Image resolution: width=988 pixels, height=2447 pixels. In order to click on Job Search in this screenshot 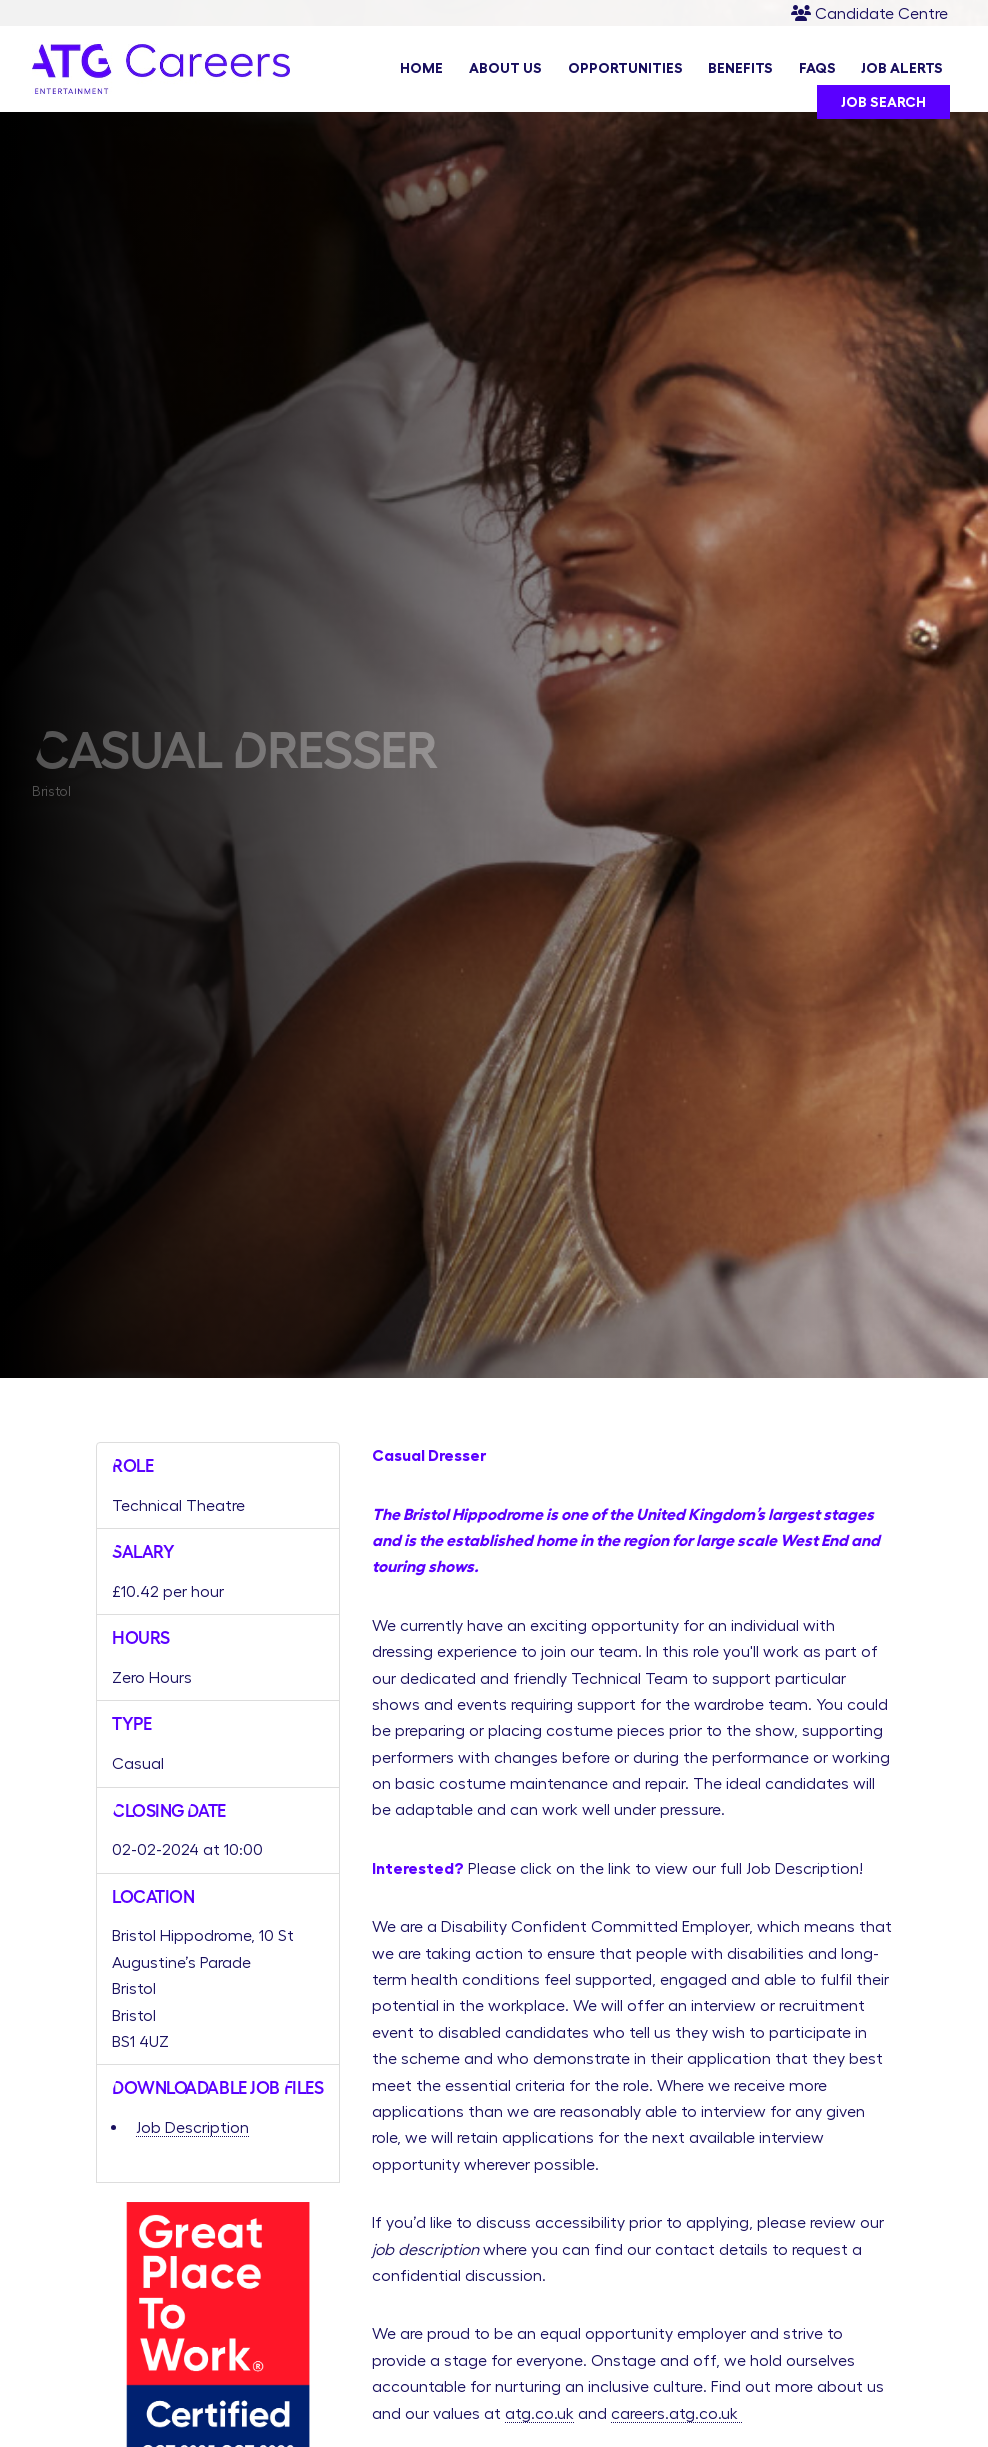, I will do `click(883, 103)`.